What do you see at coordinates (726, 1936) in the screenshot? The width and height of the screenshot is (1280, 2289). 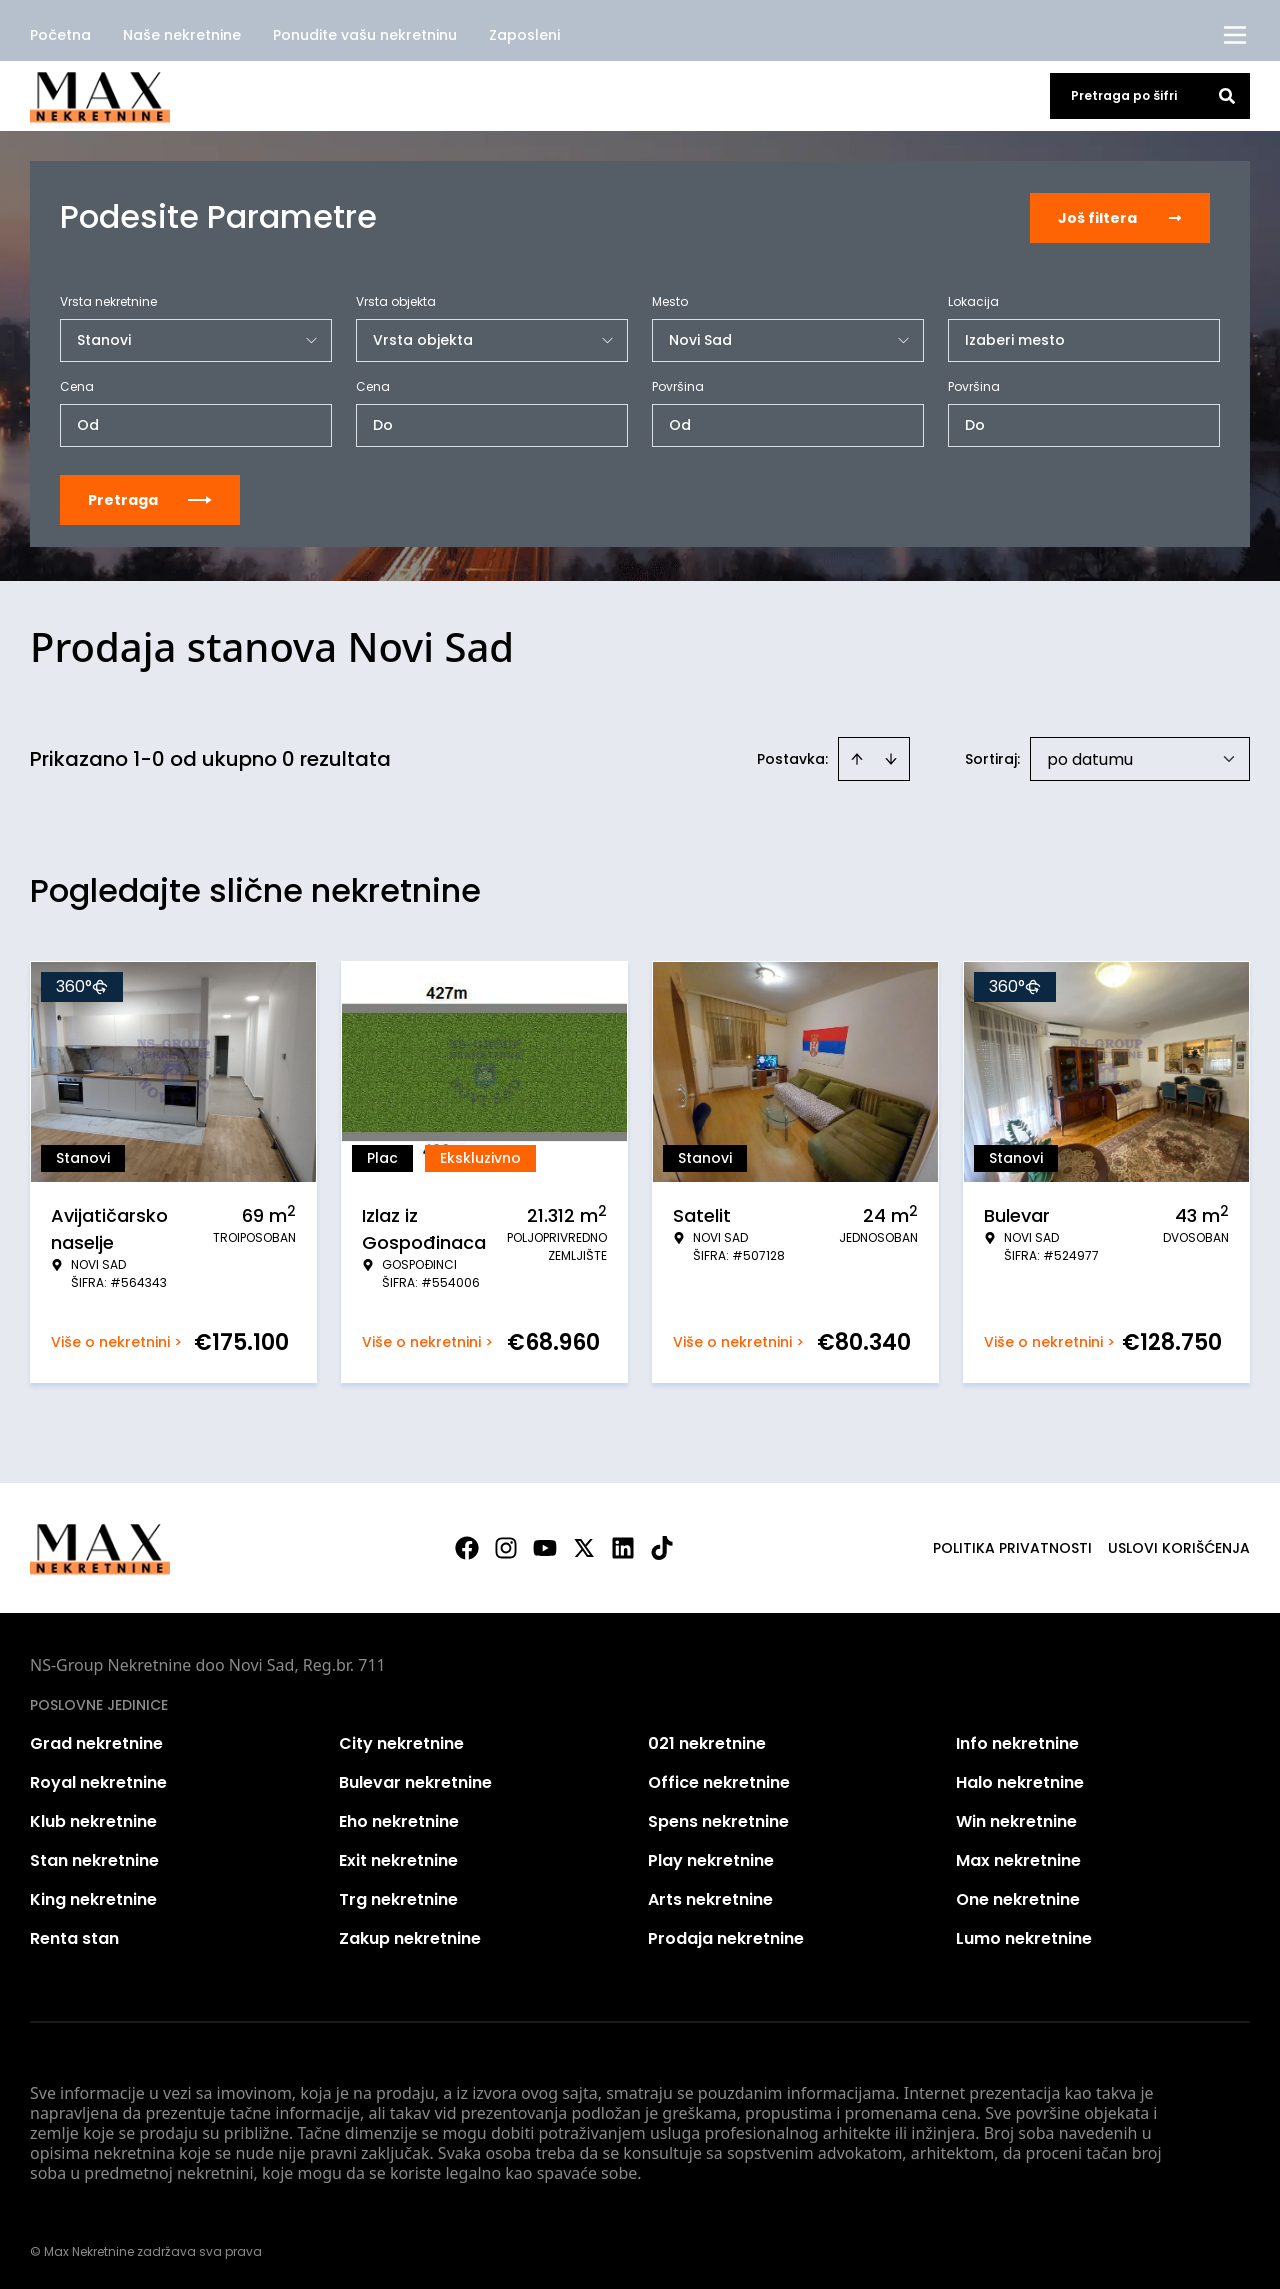 I see `Prodaja nekretnine` at bounding box center [726, 1936].